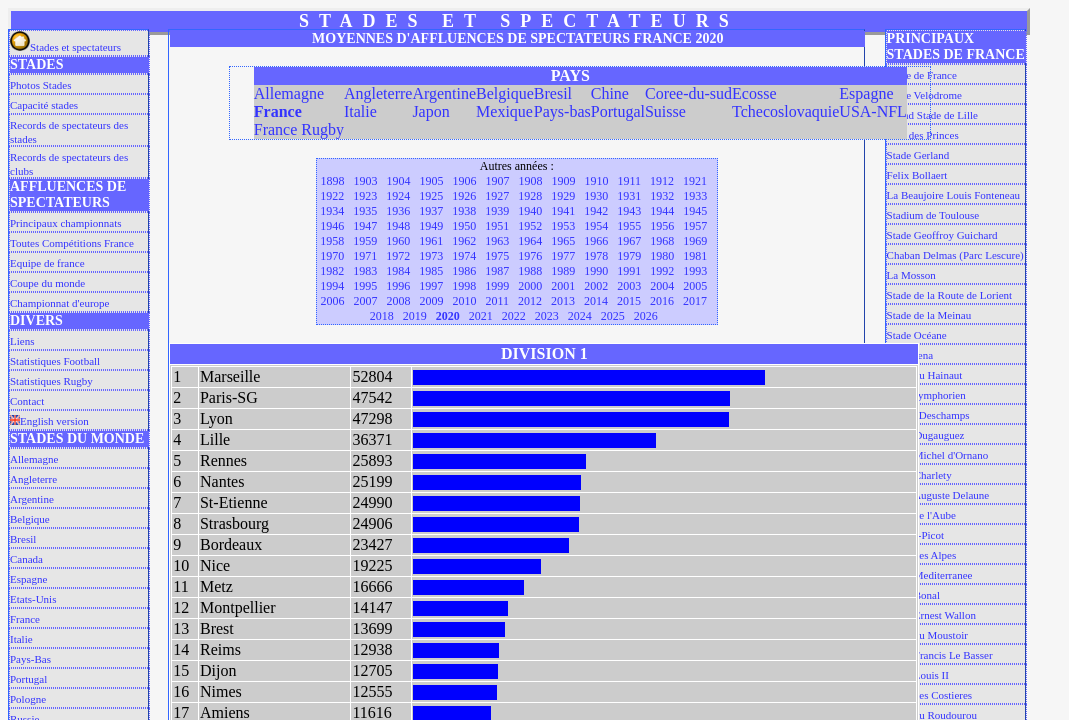 The image size is (1069, 720). I want to click on Stade Gerland, so click(918, 155).